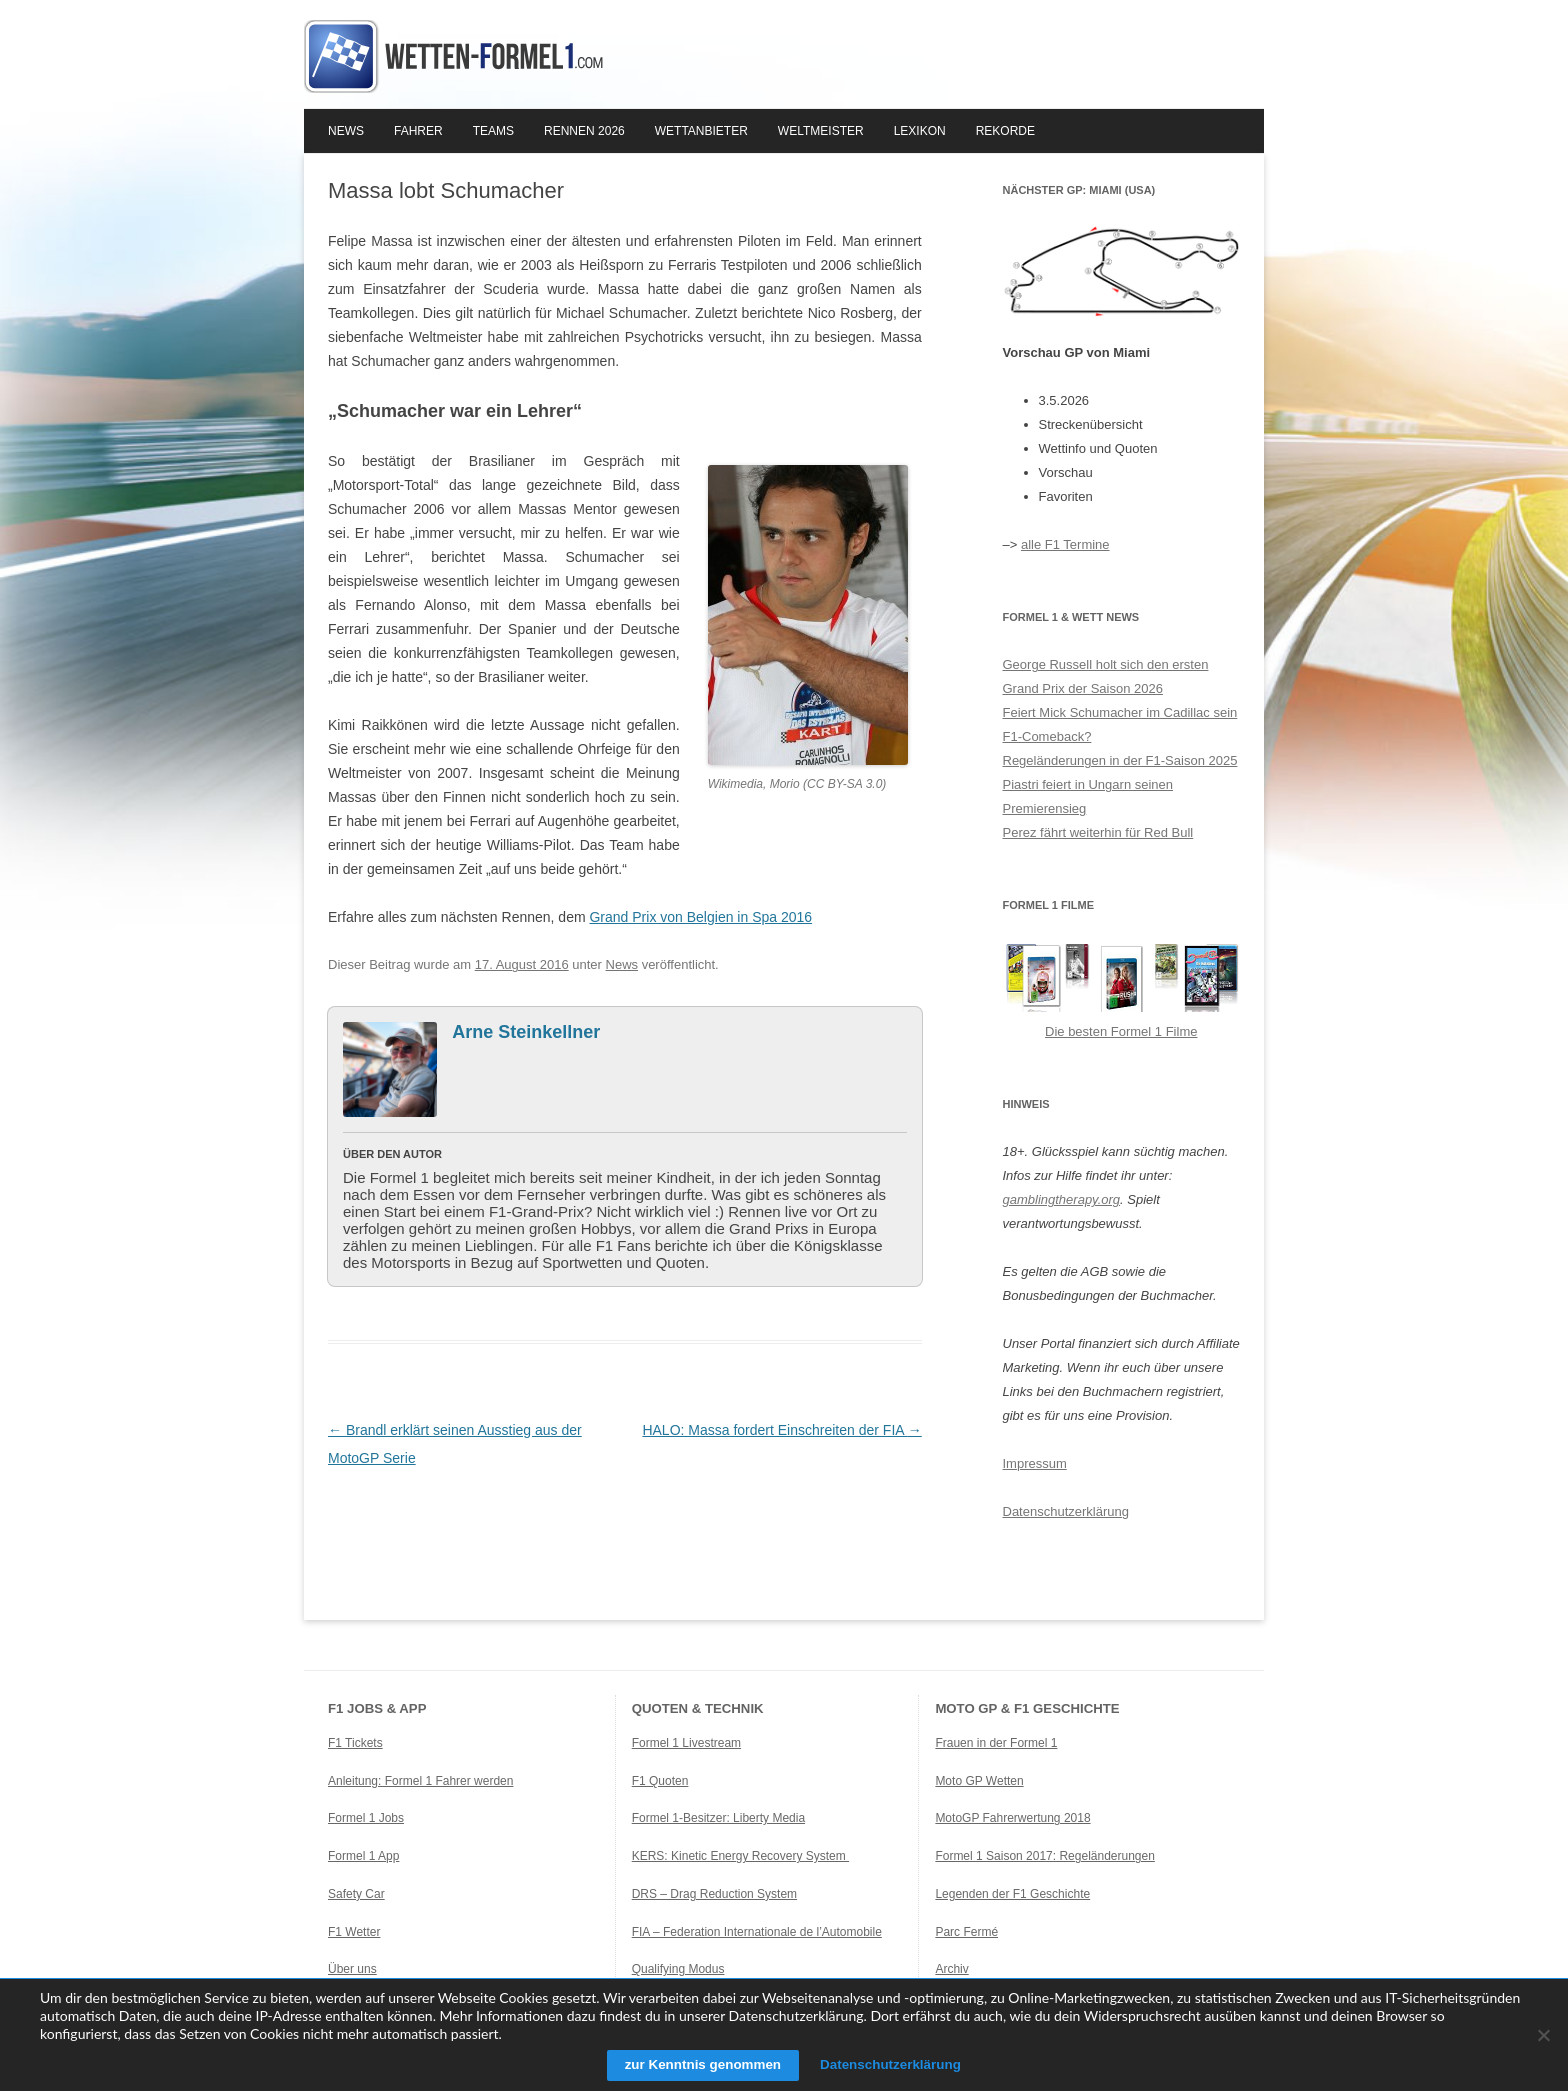 The image size is (1568, 2091). Describe the element at coordinates (979, 1781) in the screenshot. I see `Moto GP Wetten` at that location.